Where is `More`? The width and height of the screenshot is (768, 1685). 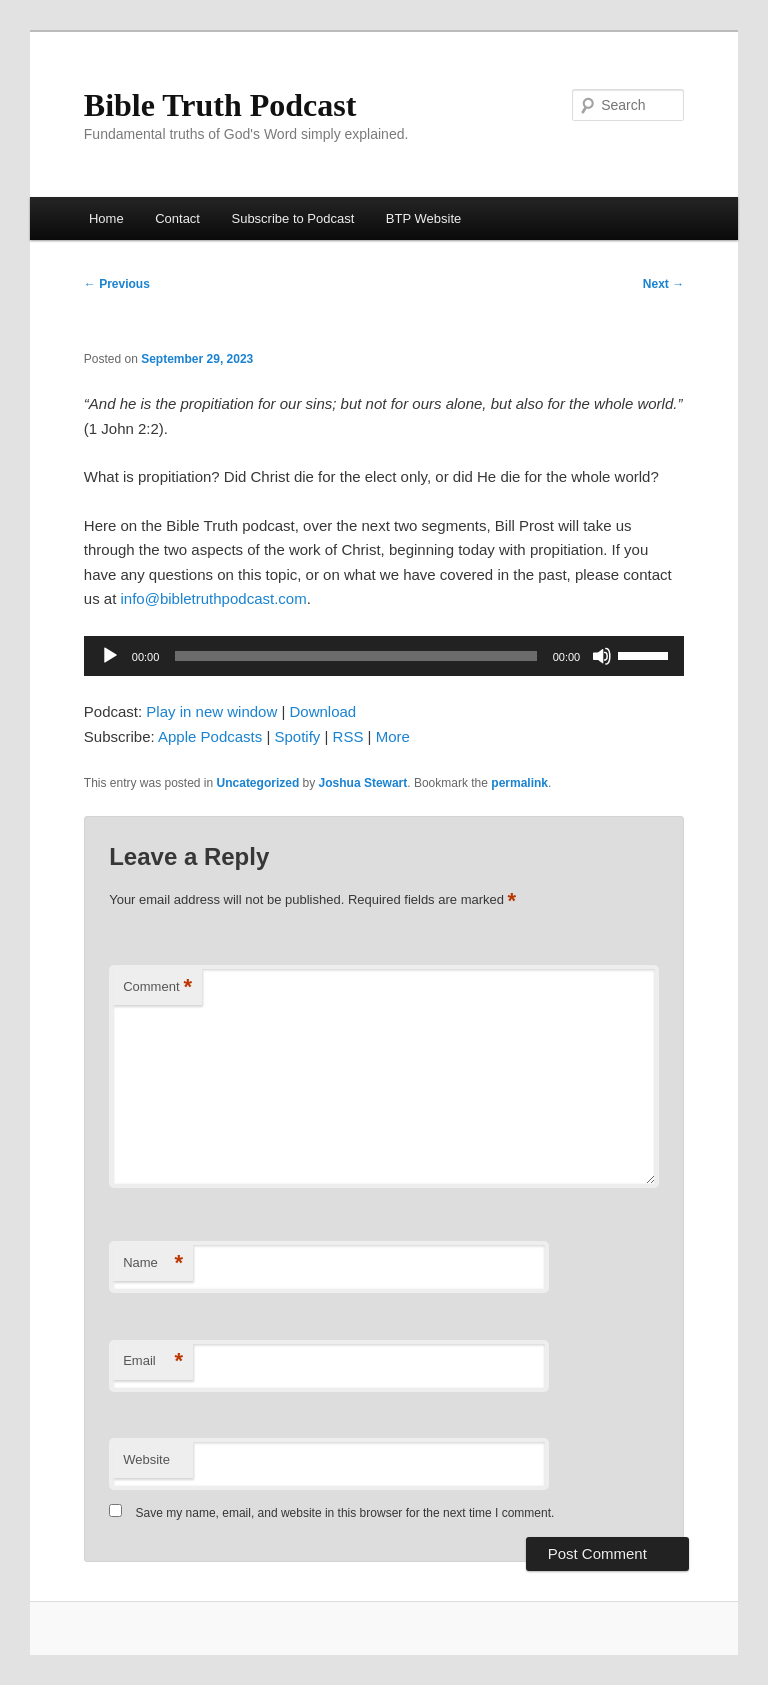
More is located at coordinates (393, 736).